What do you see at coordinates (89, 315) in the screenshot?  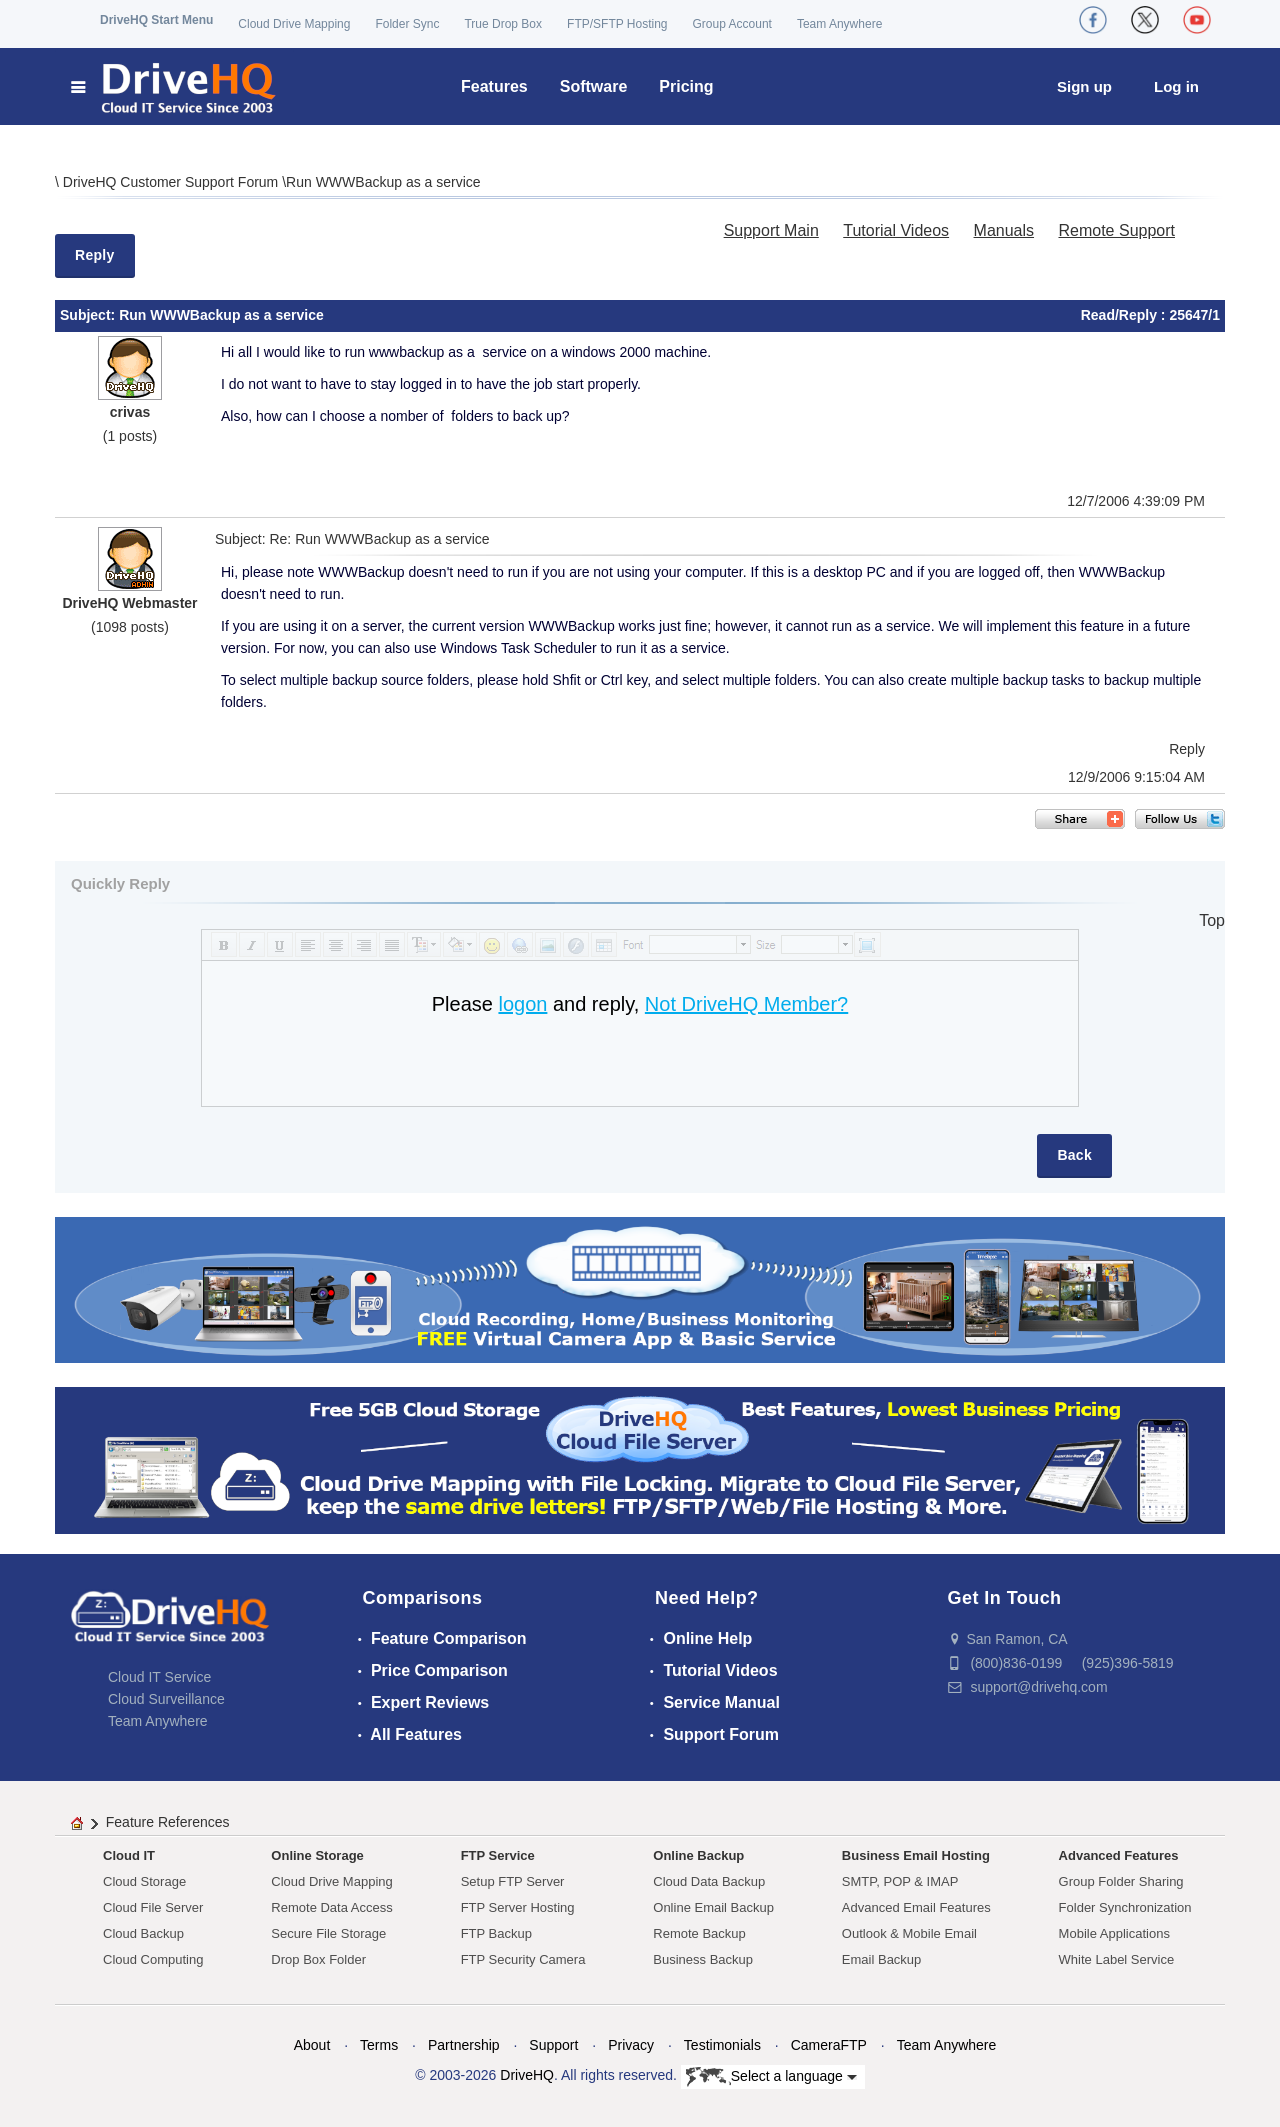 I see `Subject:` at bounding box center [89, 315].